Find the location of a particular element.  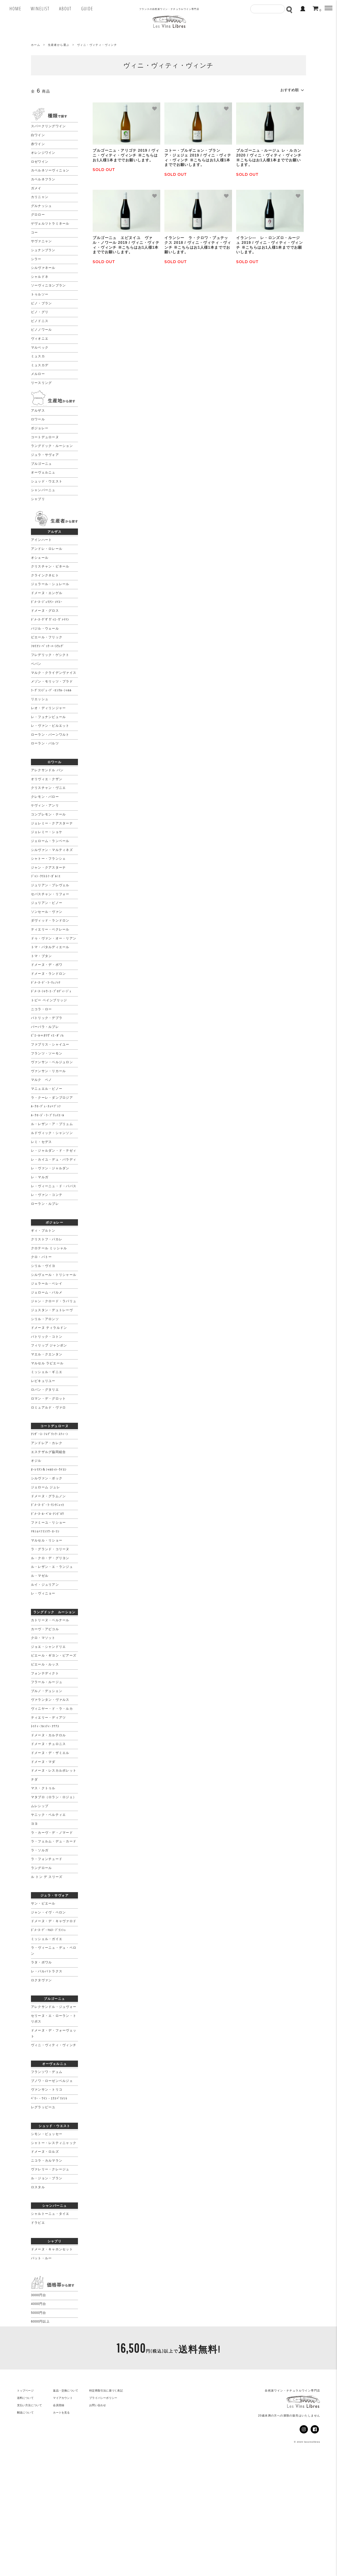

レピキュリユー is located at coordinates (43, 1453).